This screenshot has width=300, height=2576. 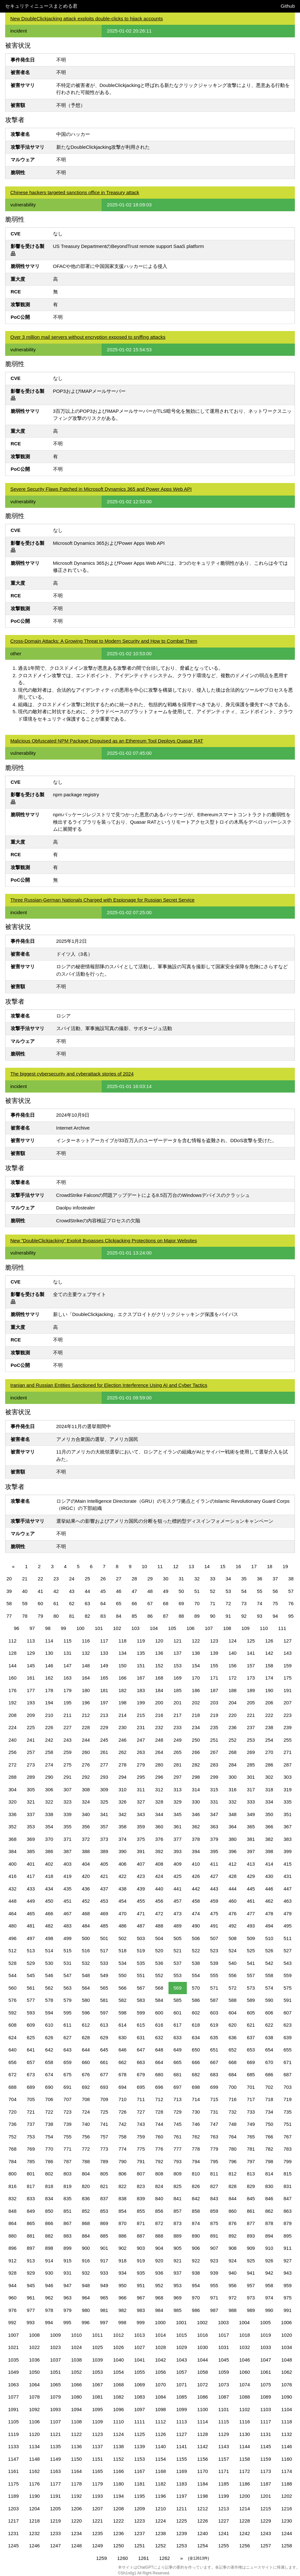 What do you see at coordinates (34, 2335) in the screenshot?
I see `1008` at bounding box center [34, 2335].